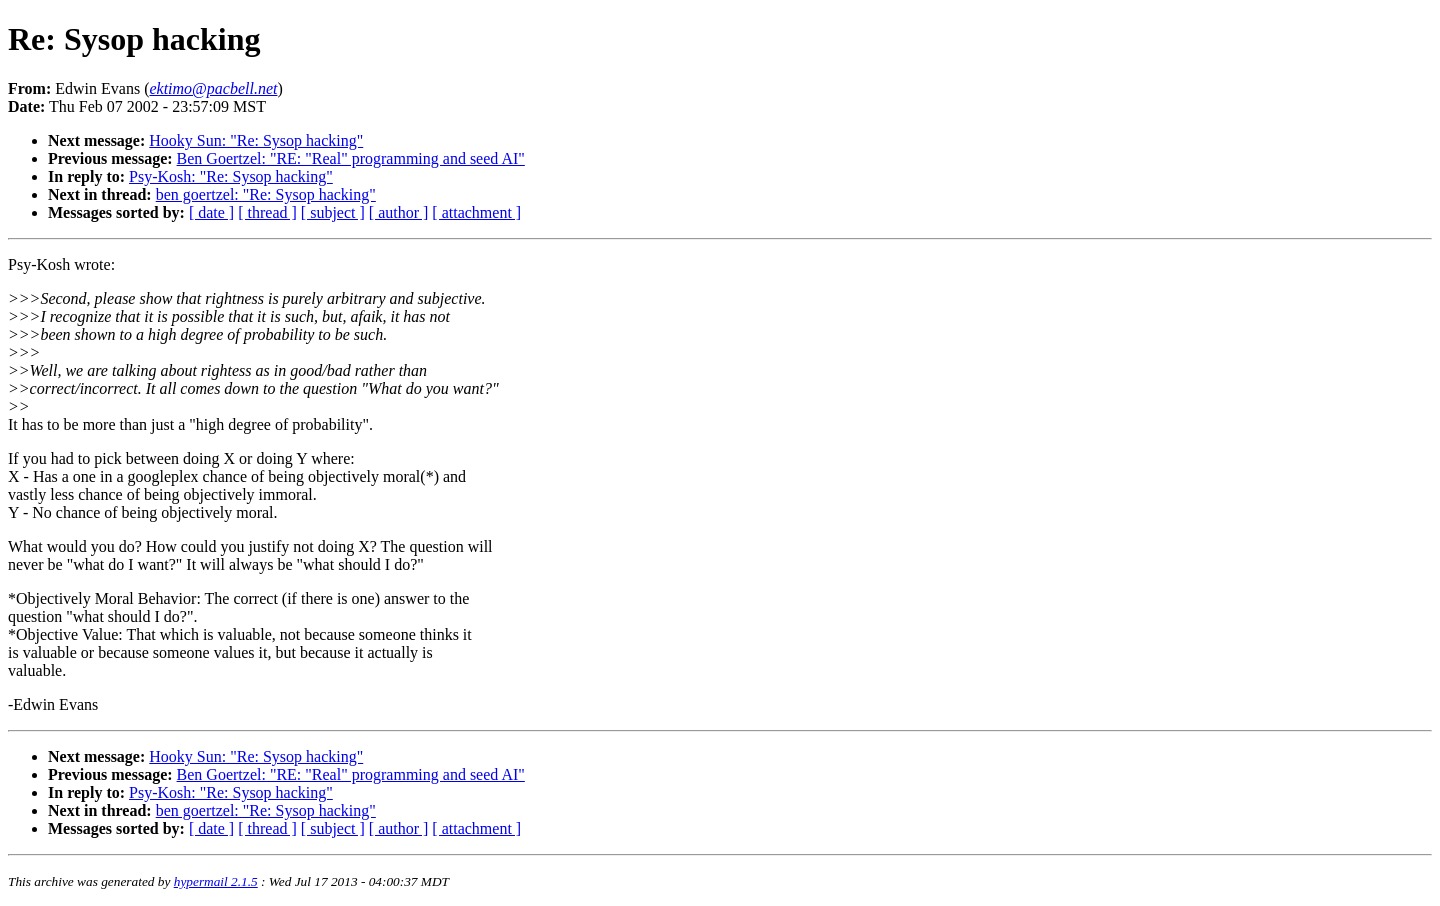 This screenshot has height=906, width=1440. What do you see at coordinates (211, 212) in the screenshot?
I see `[ date ]` at bounding box center [211, 212].